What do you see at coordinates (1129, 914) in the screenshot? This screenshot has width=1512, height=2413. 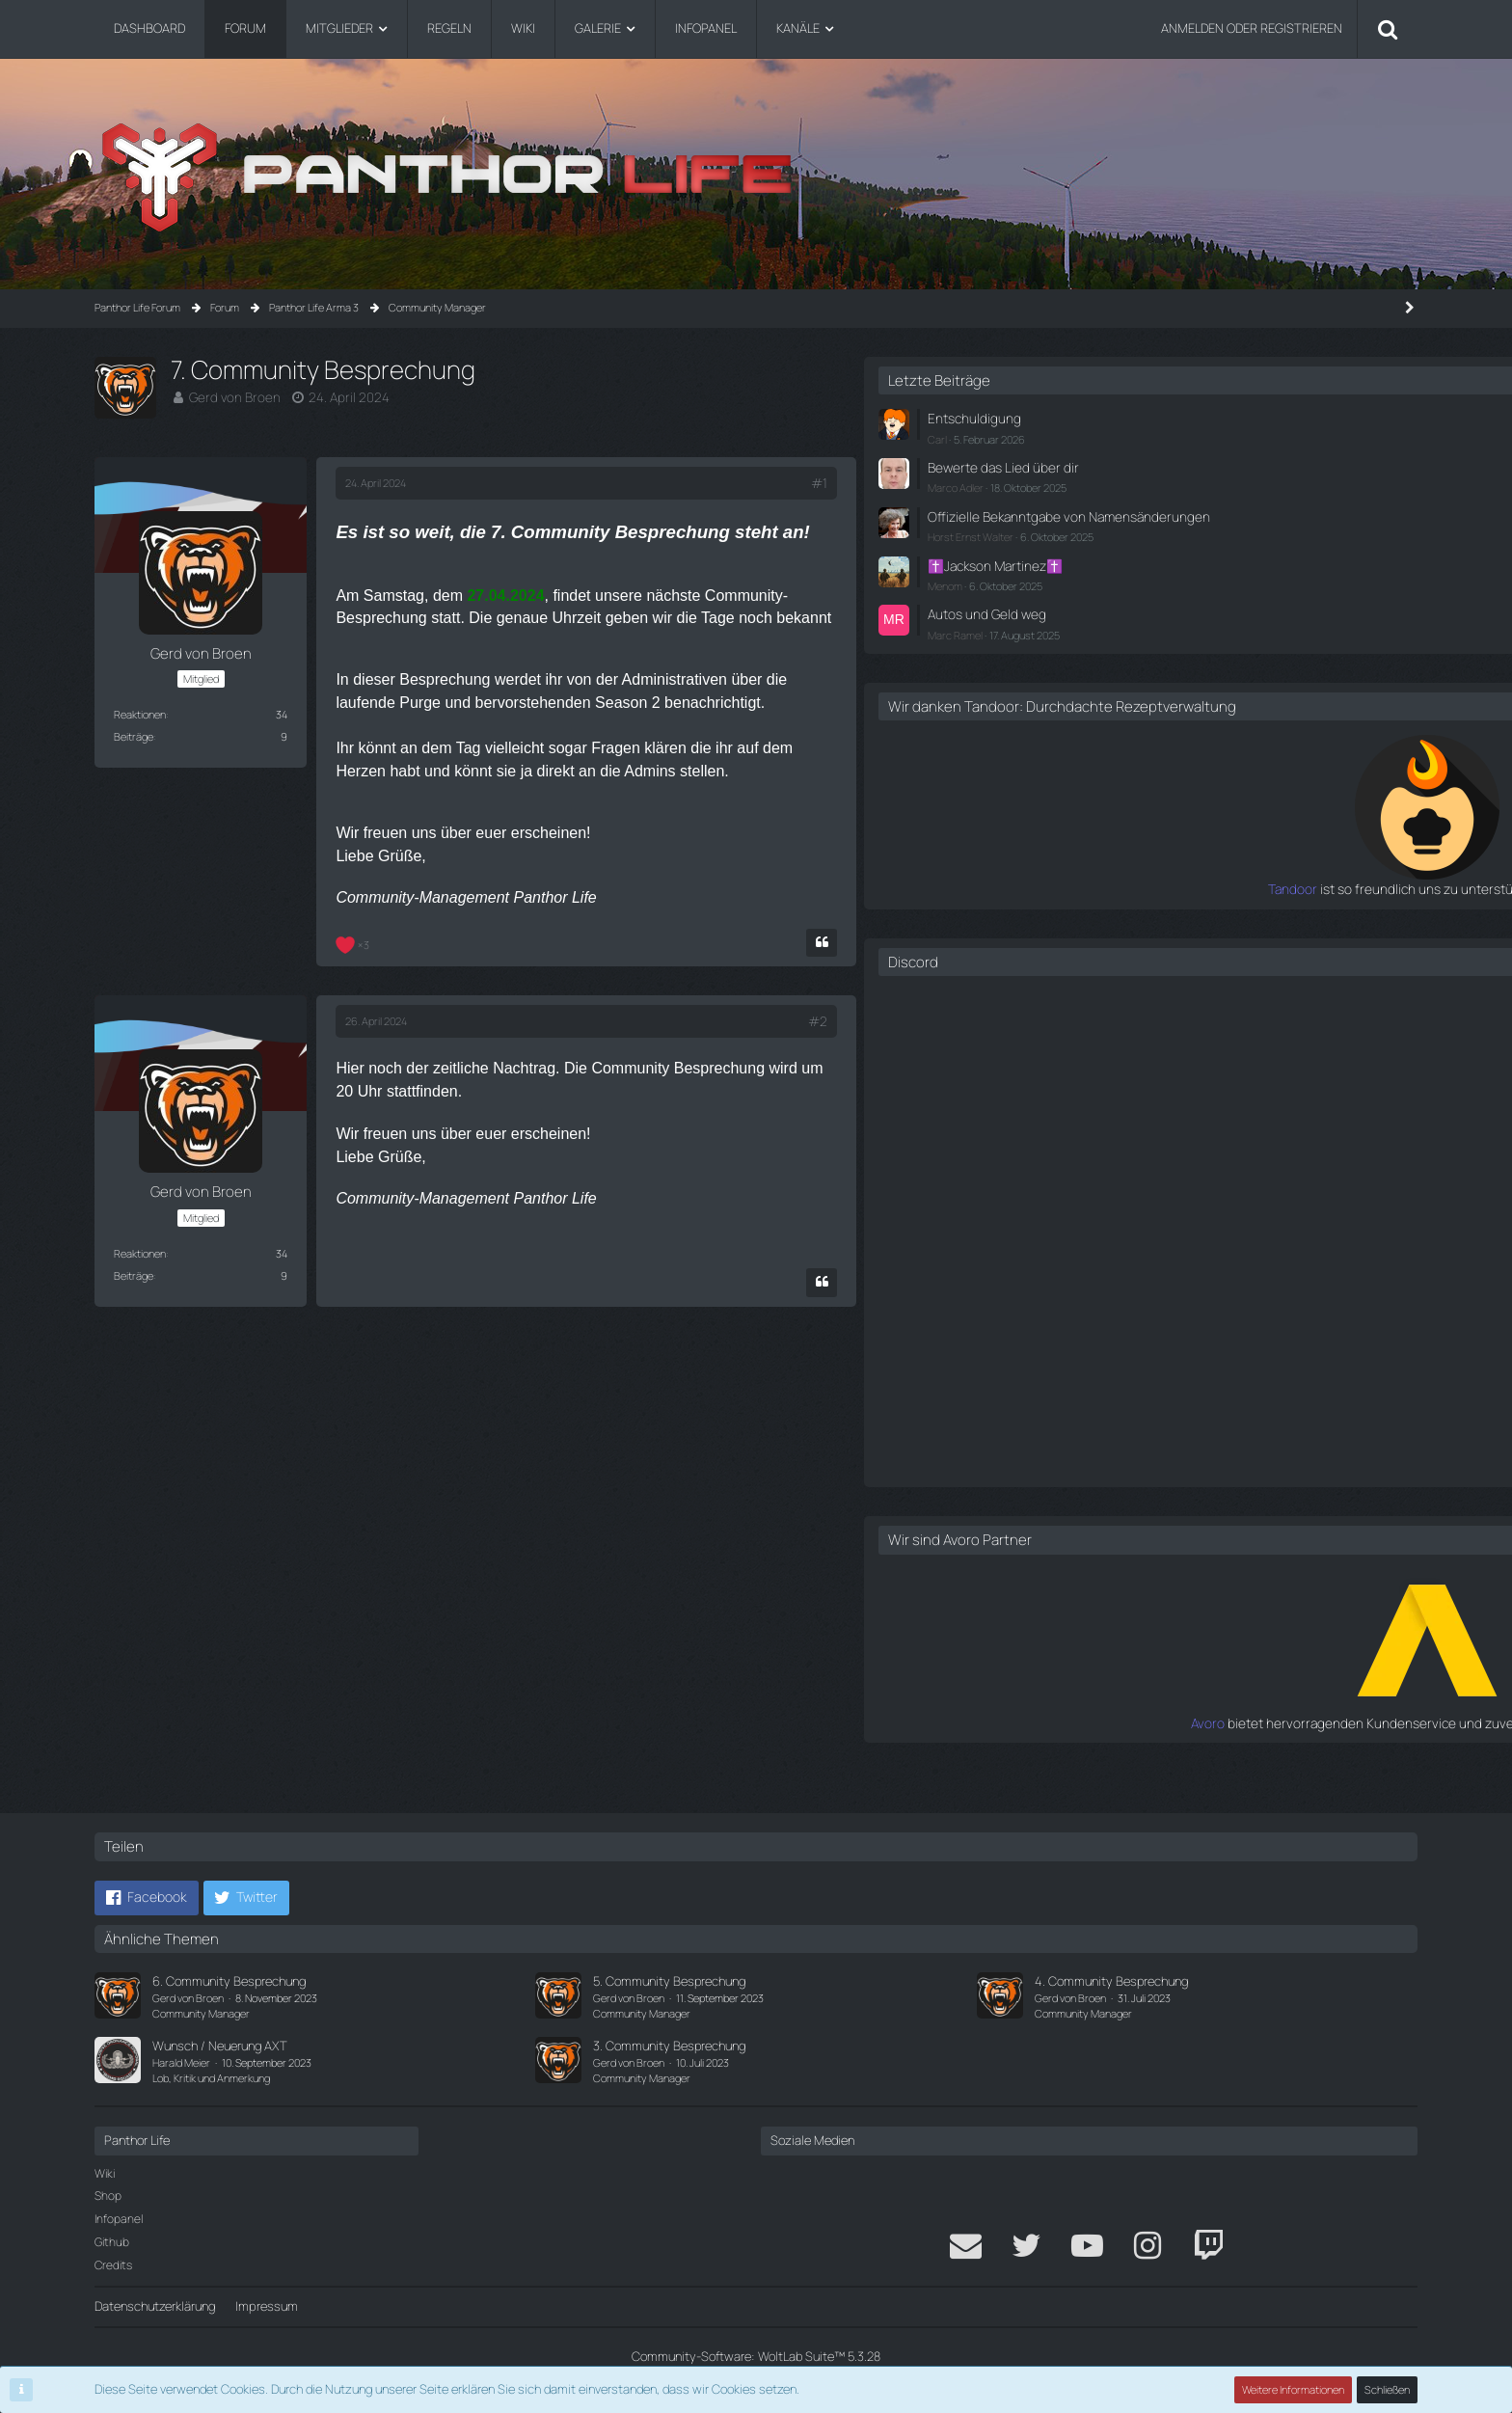 I see `Tandoor` at bounding box center [1129, 914].